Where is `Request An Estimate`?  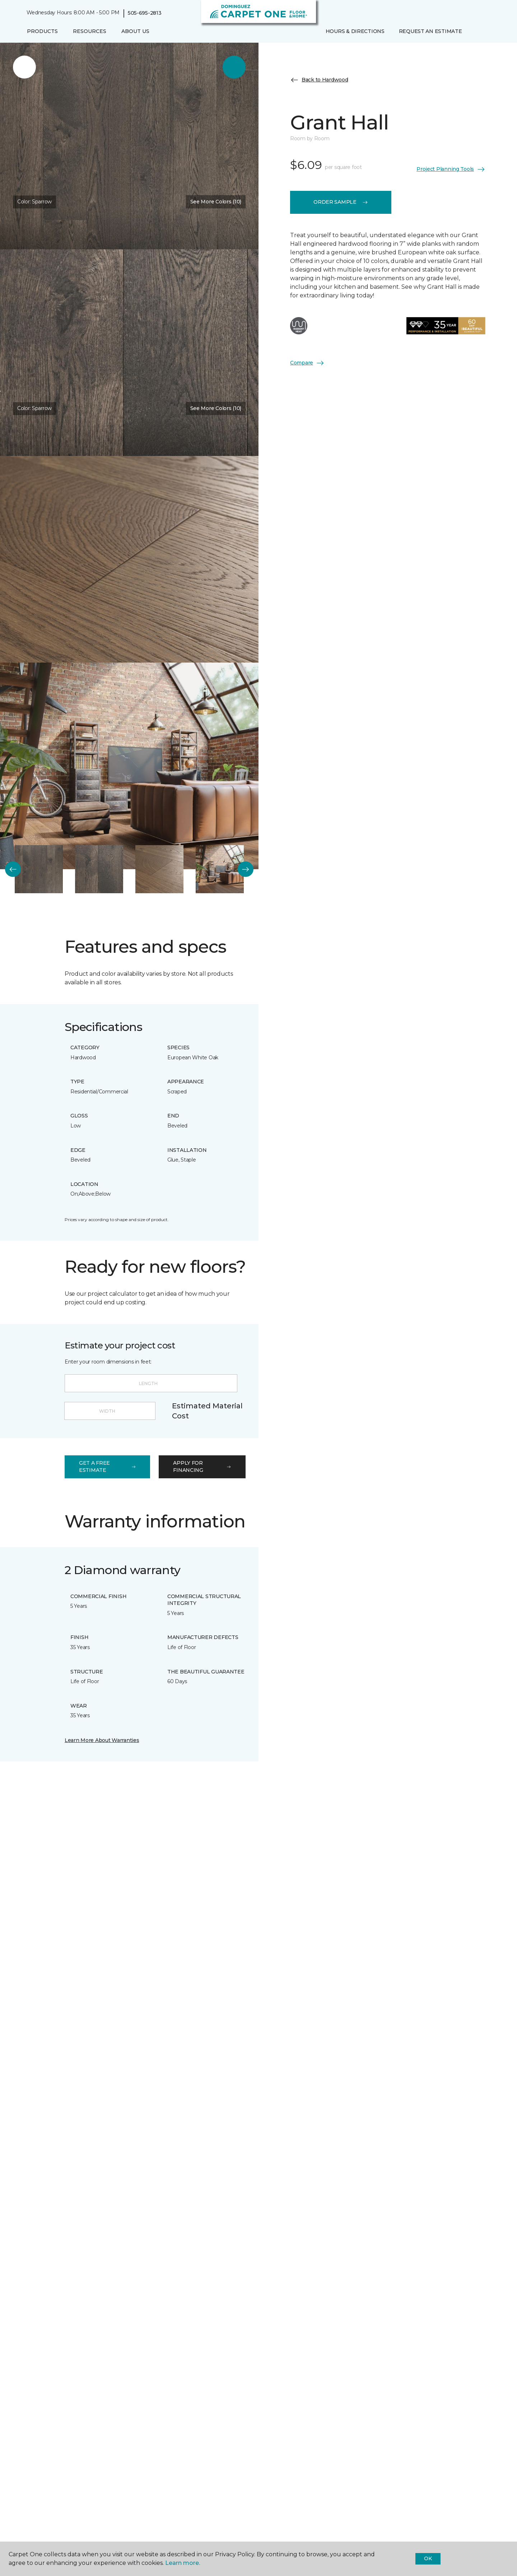 Request An Estimate is located at coordinates (430, 31).